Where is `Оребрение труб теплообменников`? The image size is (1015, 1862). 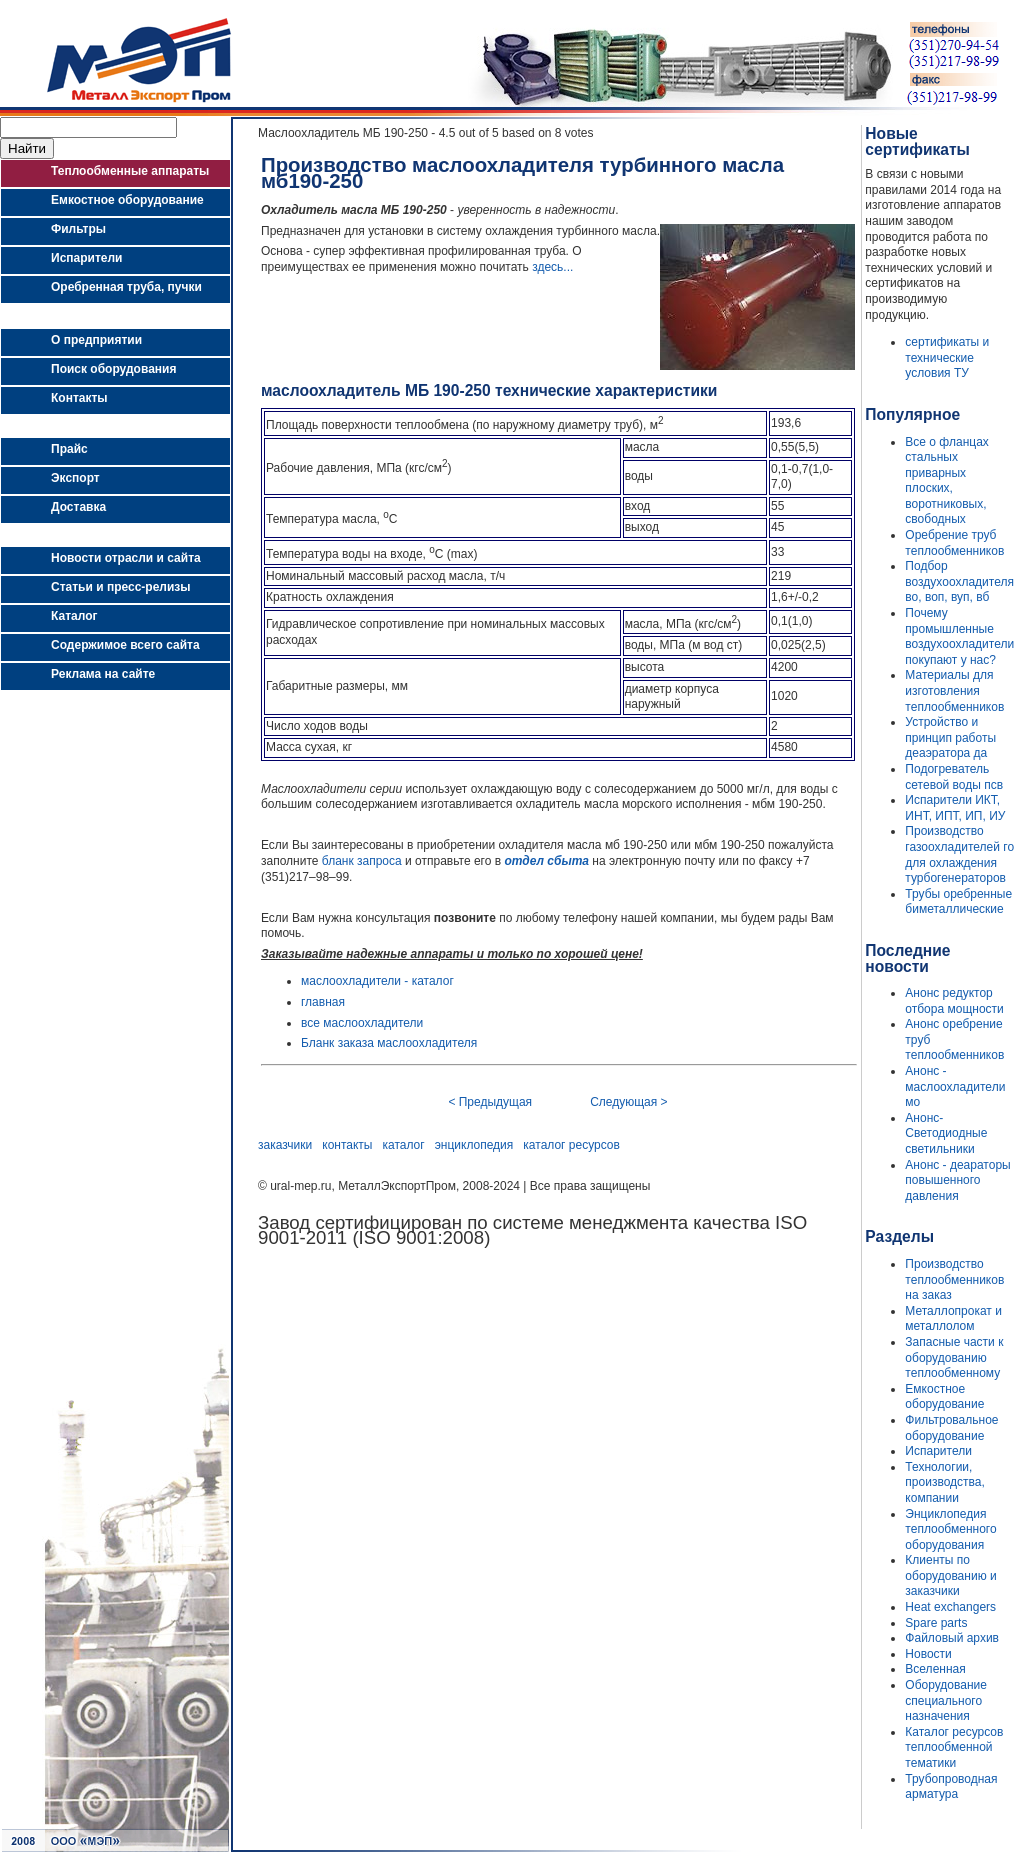
Оребрение труб теплообменников is located at coordinates (954, 543).